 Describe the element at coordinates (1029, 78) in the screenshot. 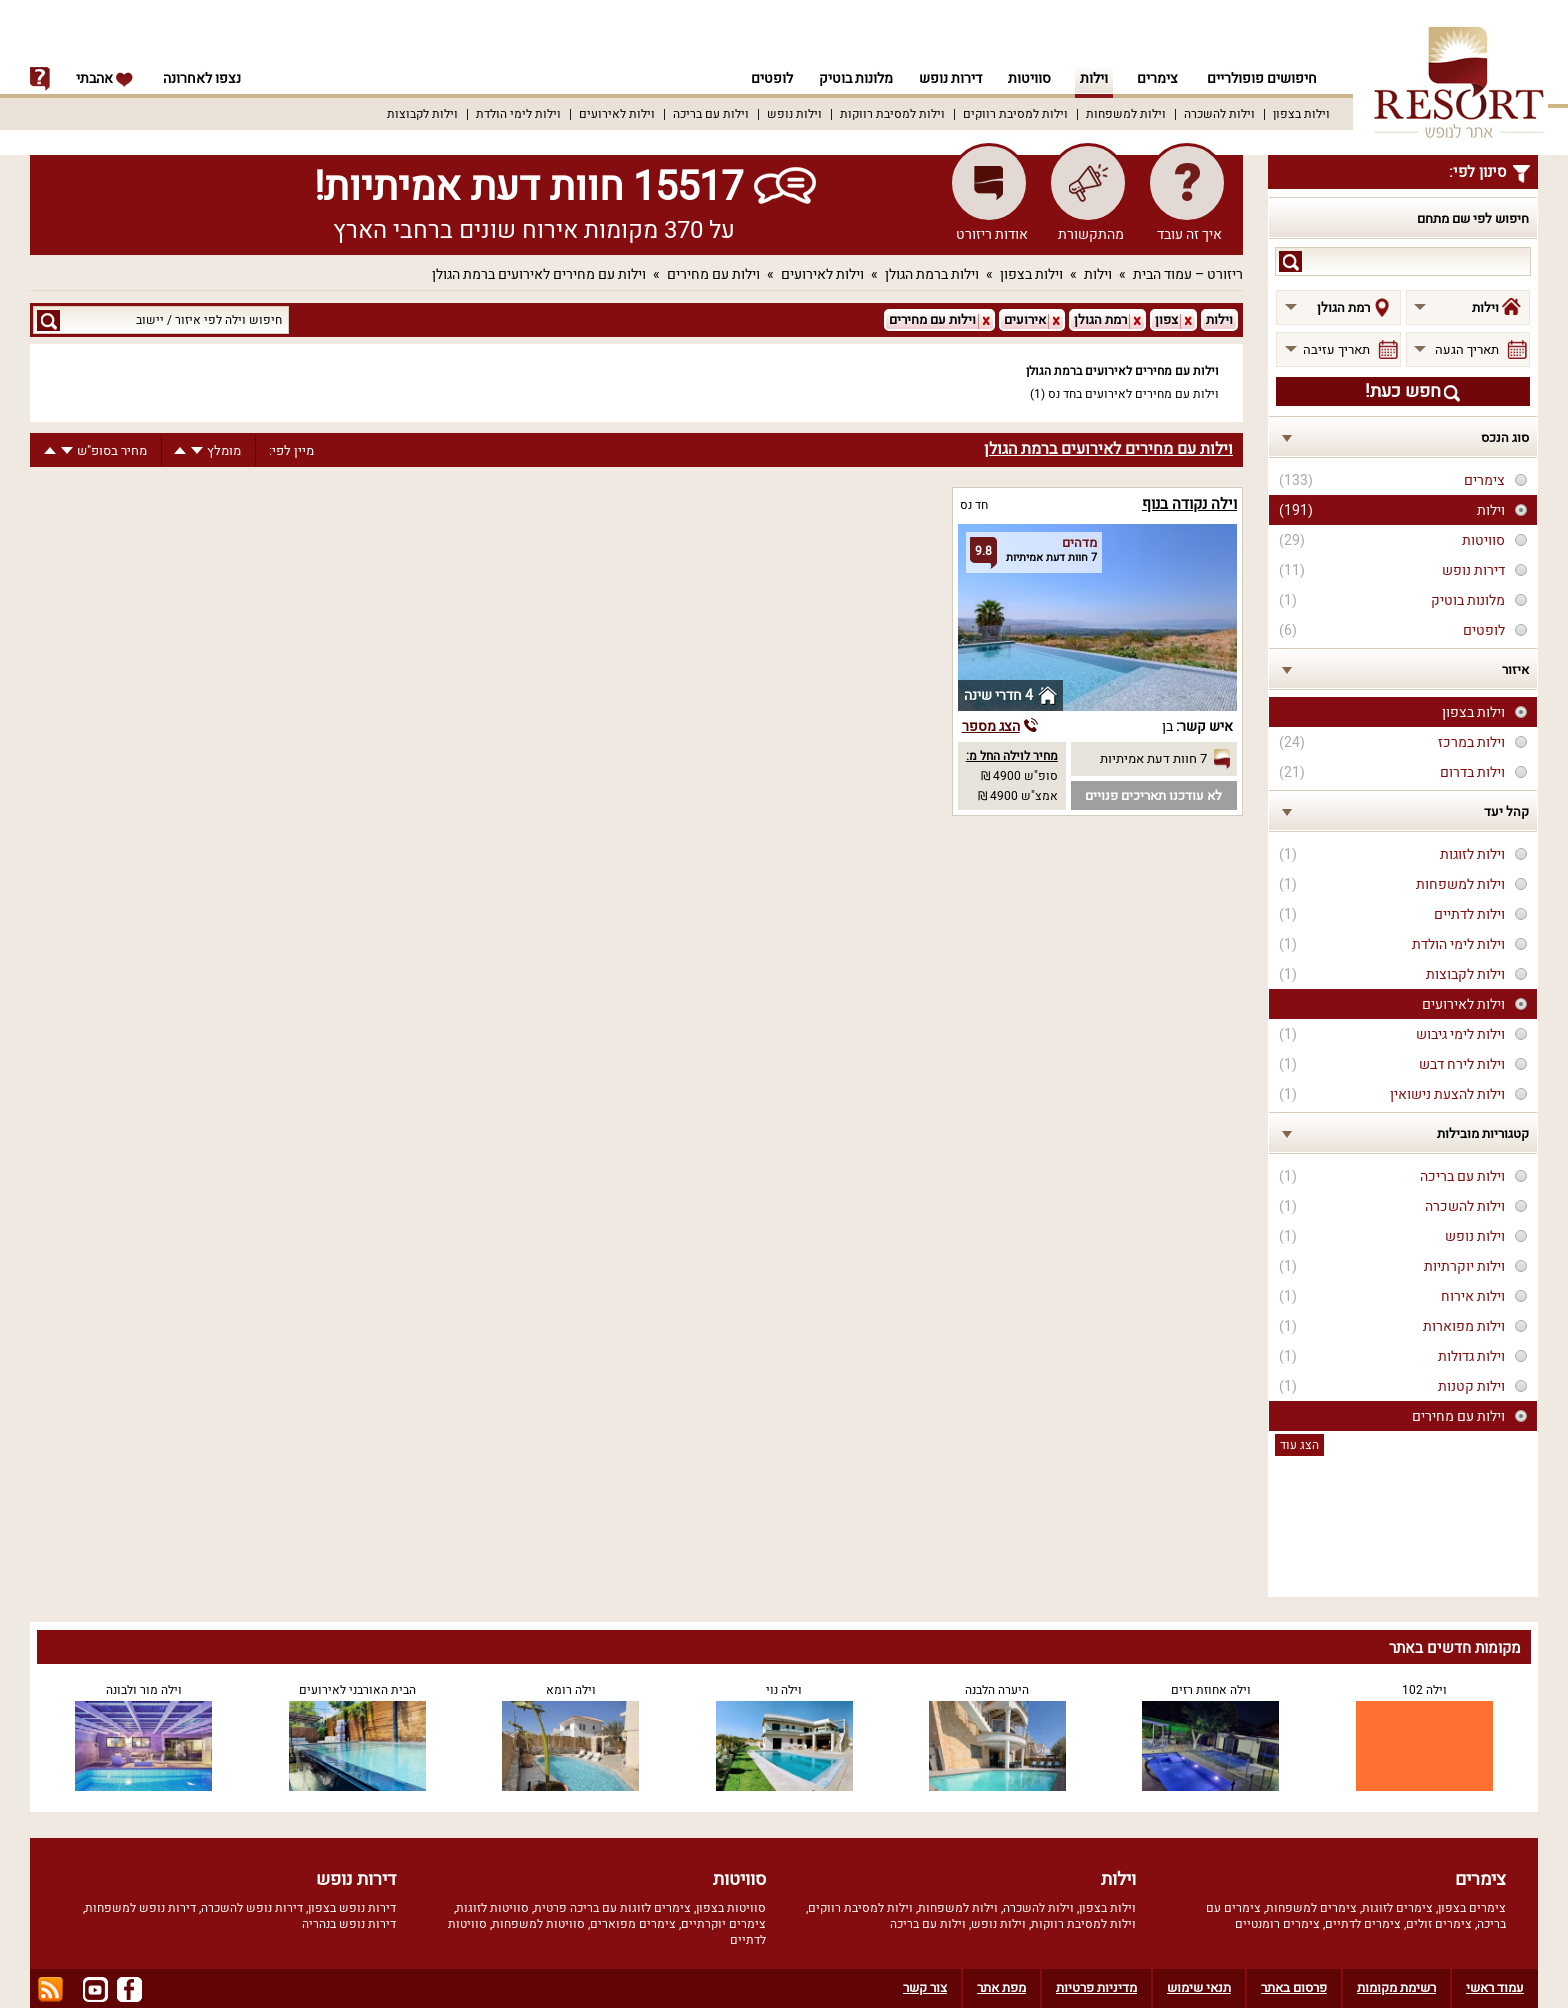

I see `סוויטות` at that location.